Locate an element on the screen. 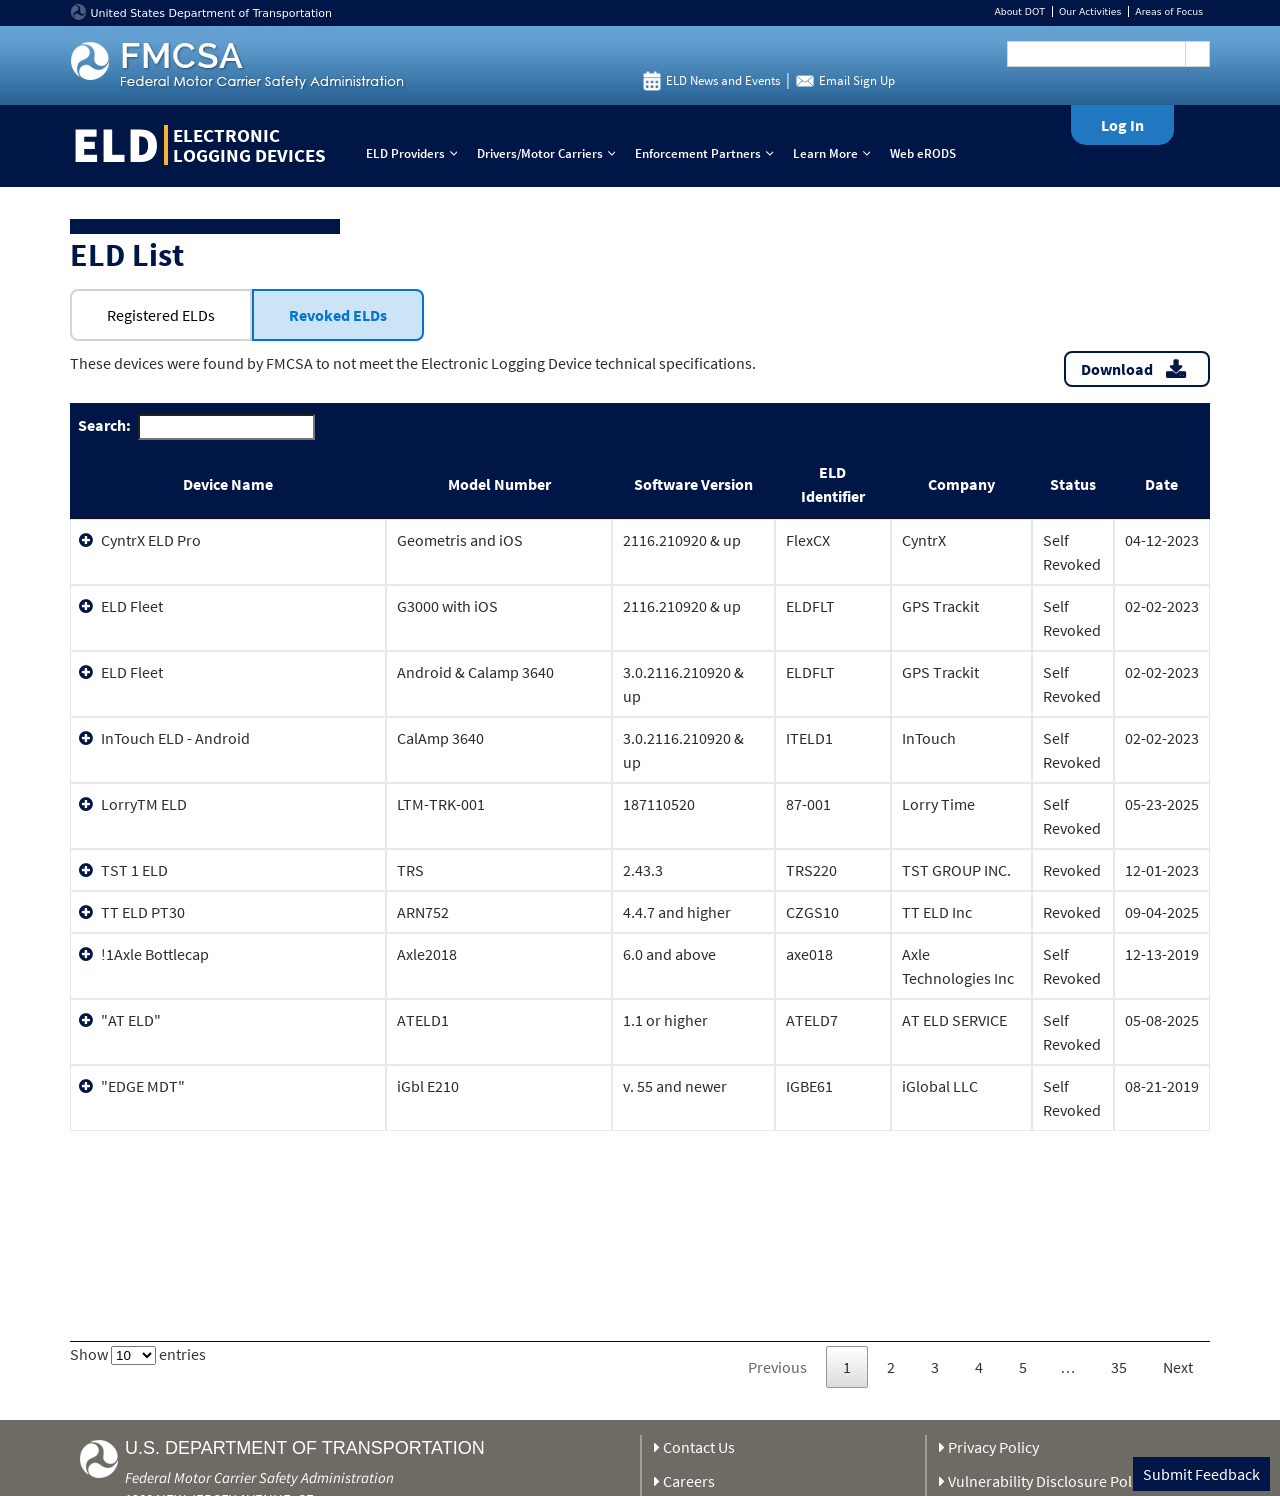 The width and height of the screenshot is (1280, 1496). LorryTM ELD is located at coordinates (144, 804).